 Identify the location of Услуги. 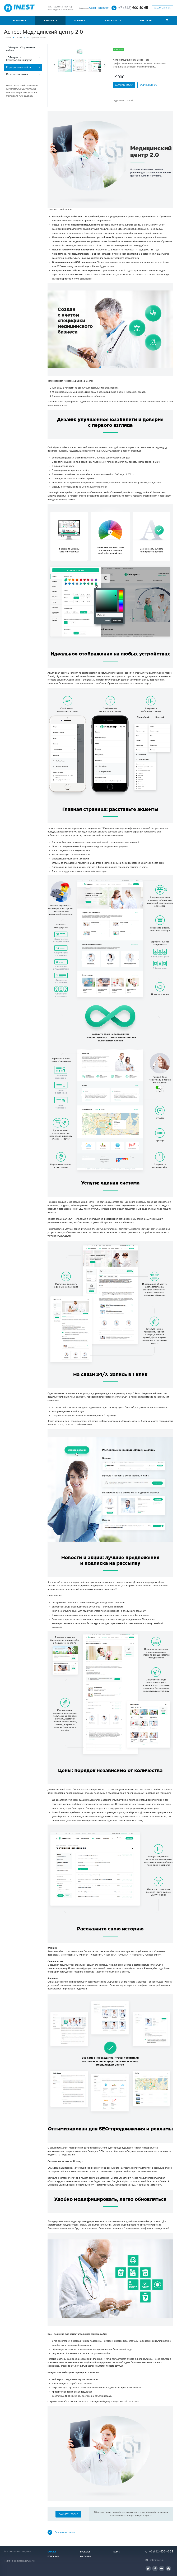
(79, 20).